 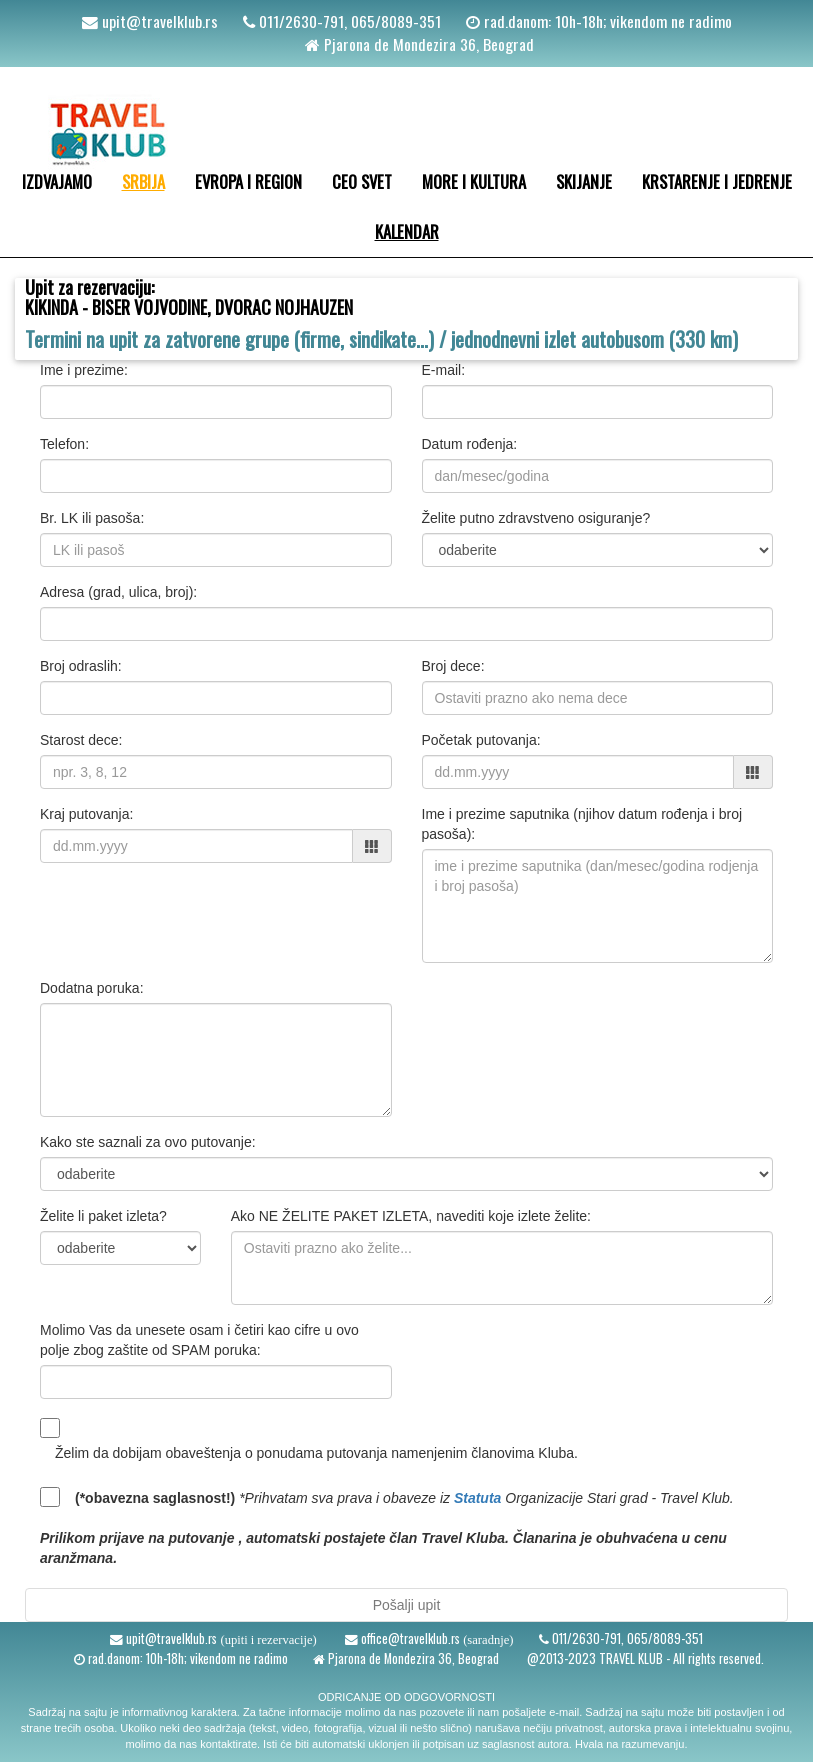 I want to click on SRBIJA, so click(x=143, y=181).